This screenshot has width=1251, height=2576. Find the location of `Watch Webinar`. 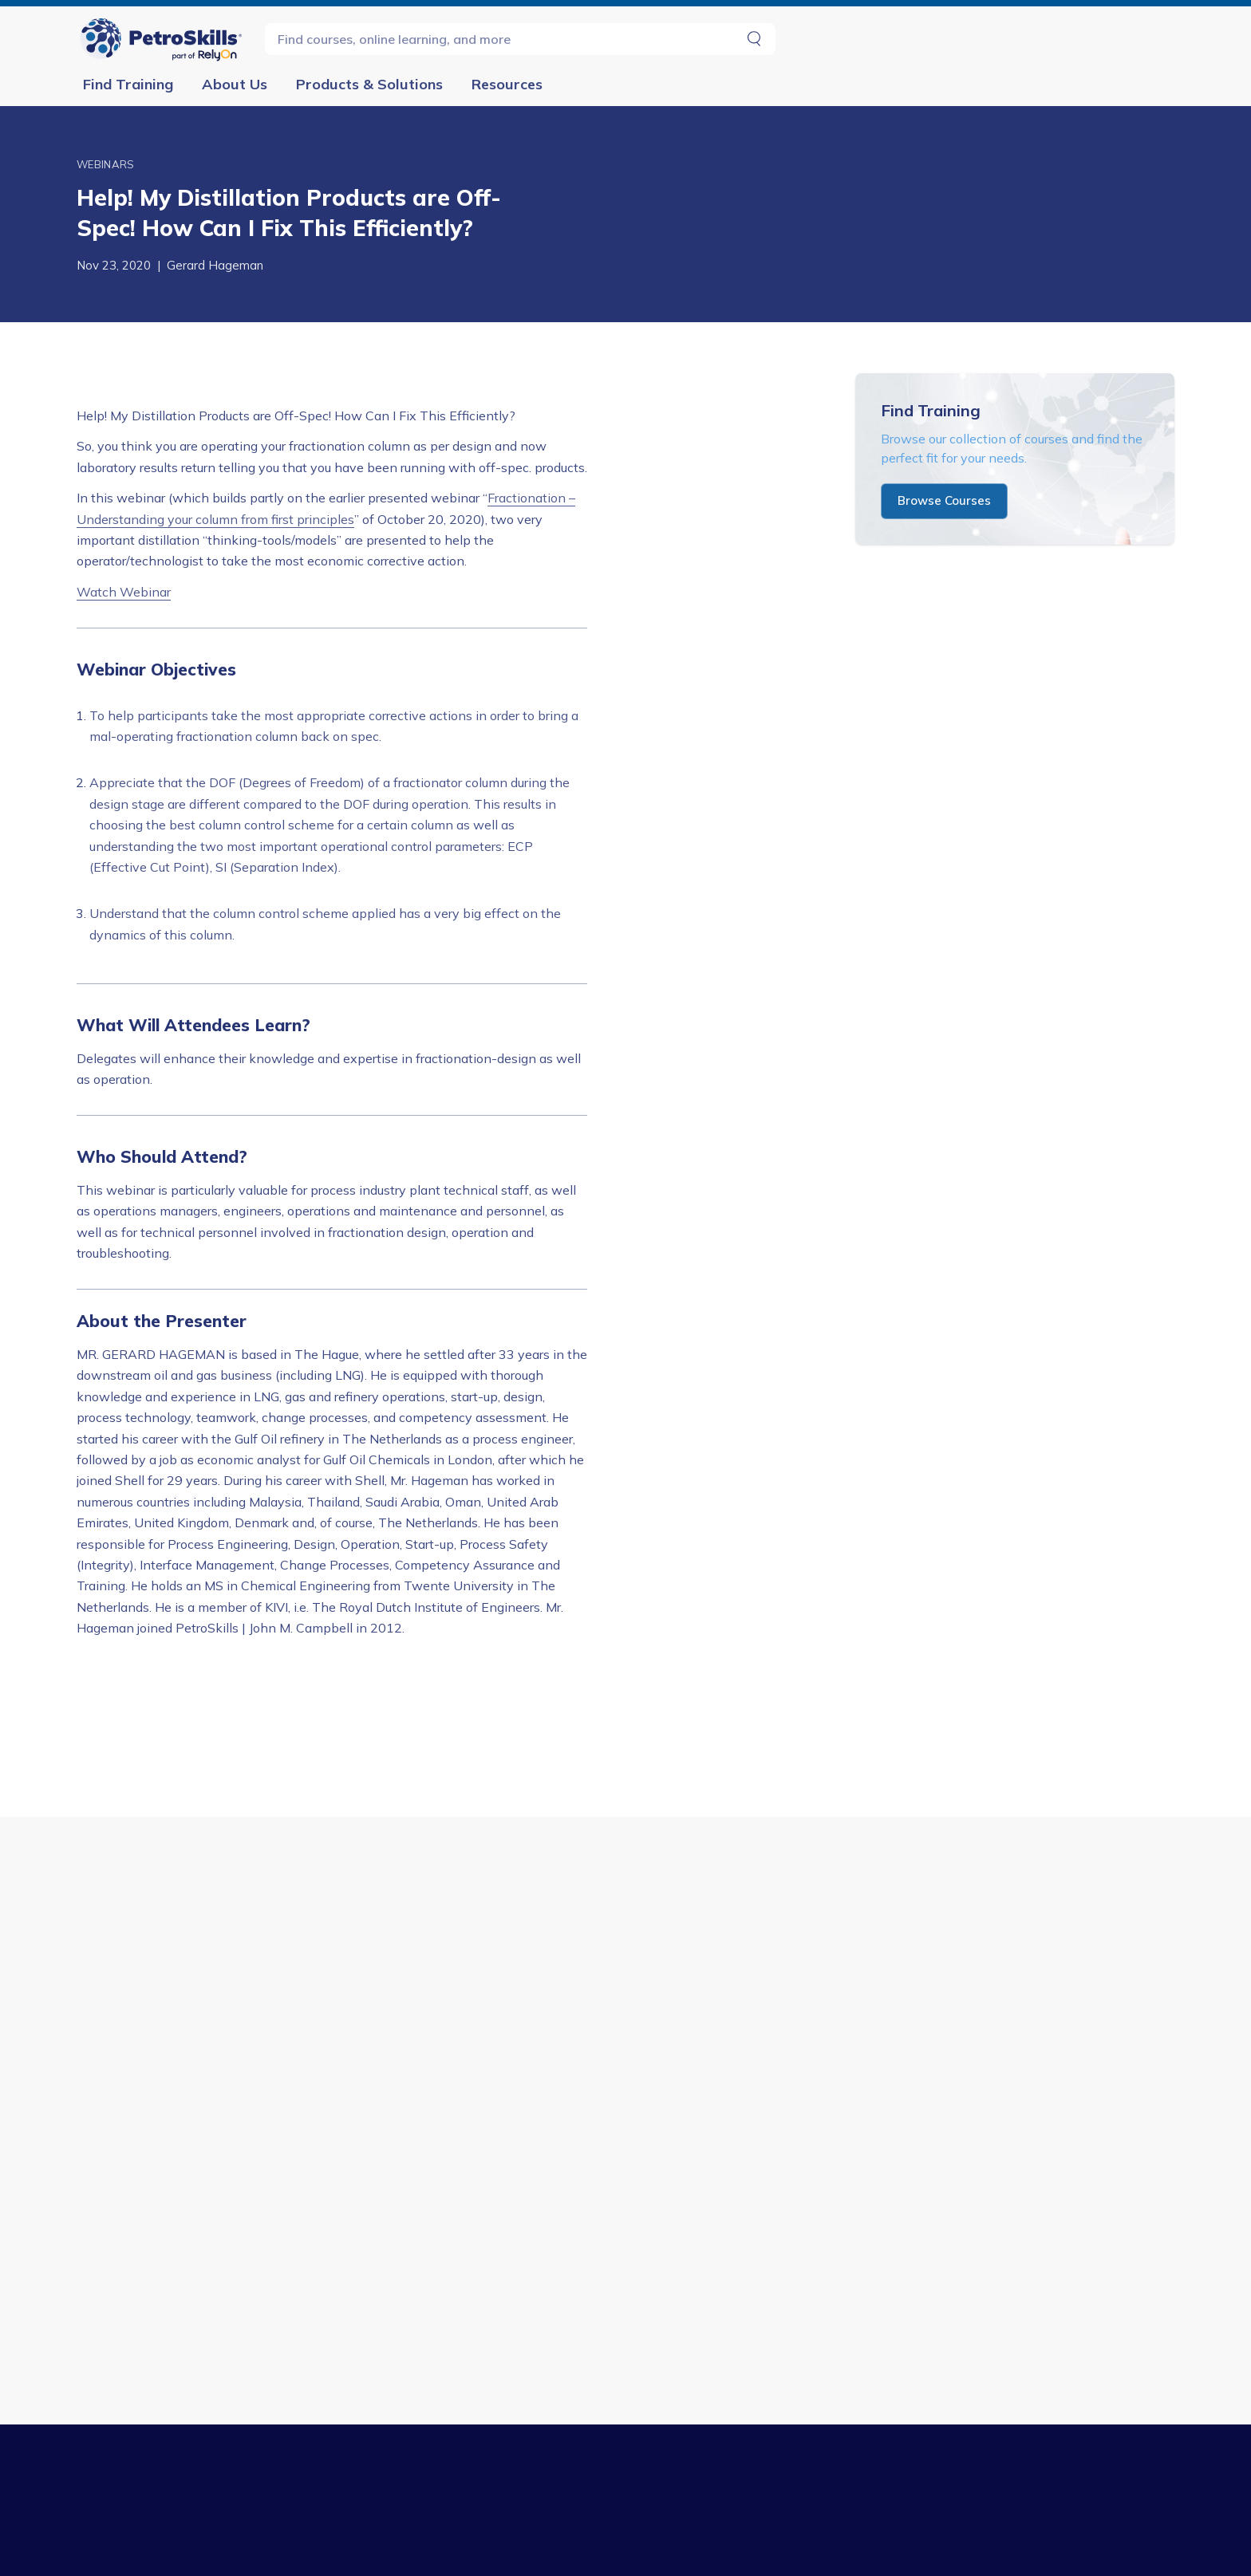

Watch Webinar is located at coordinates (124, 592).